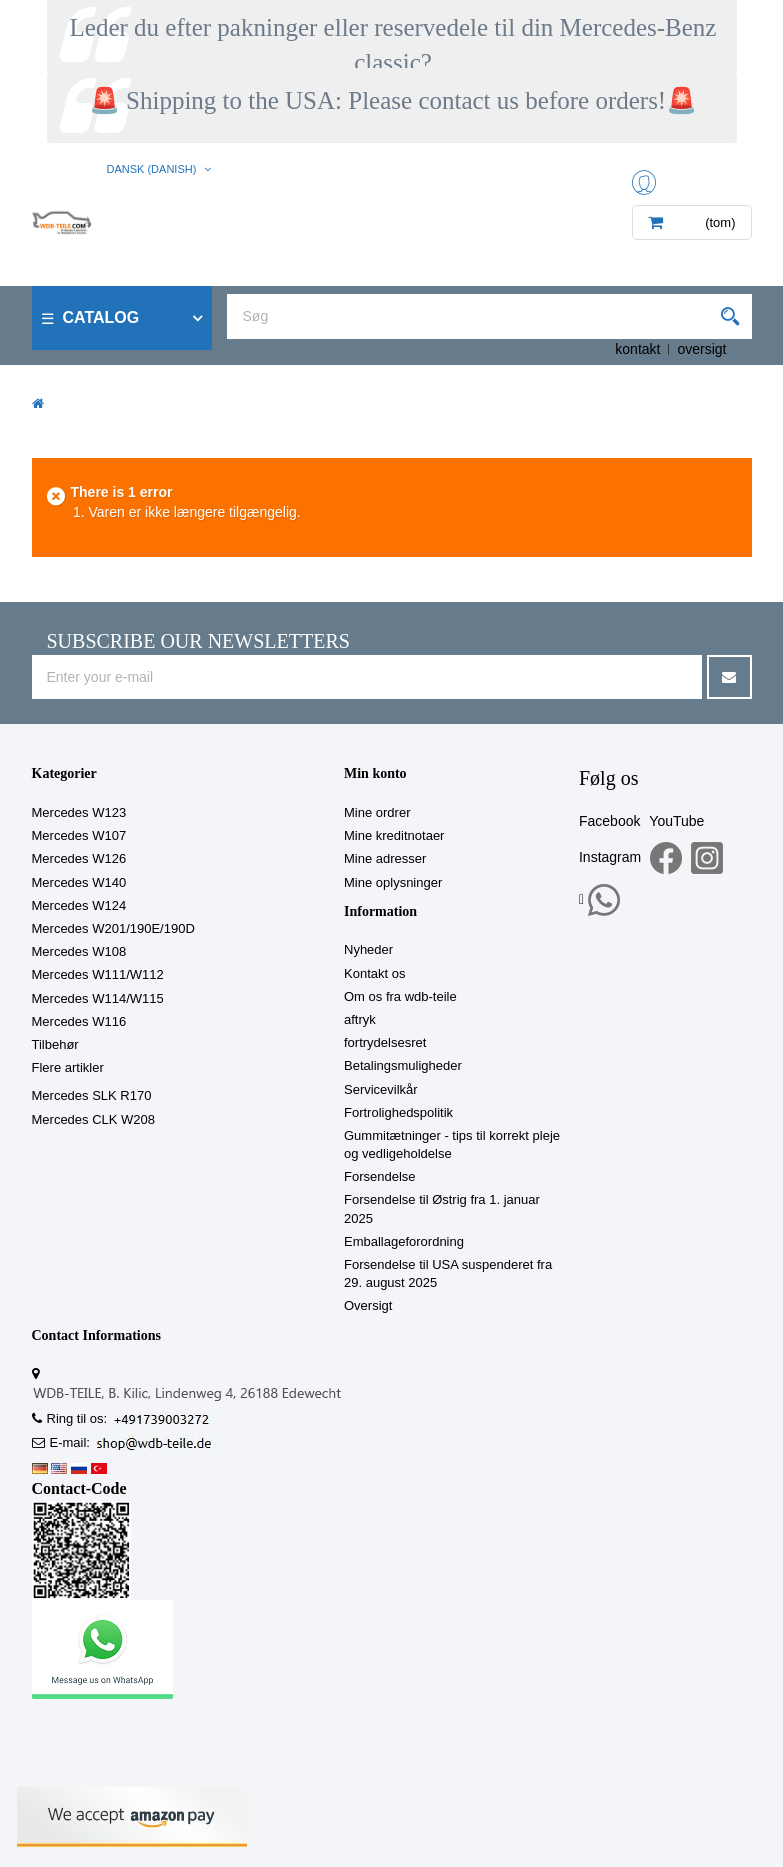 The height and width of the screenshot is (1867, 783). What do you see at coordinates (55, 1044) in the screenshot?
I see `Tilbehør` at bounding box center [55, 1044].